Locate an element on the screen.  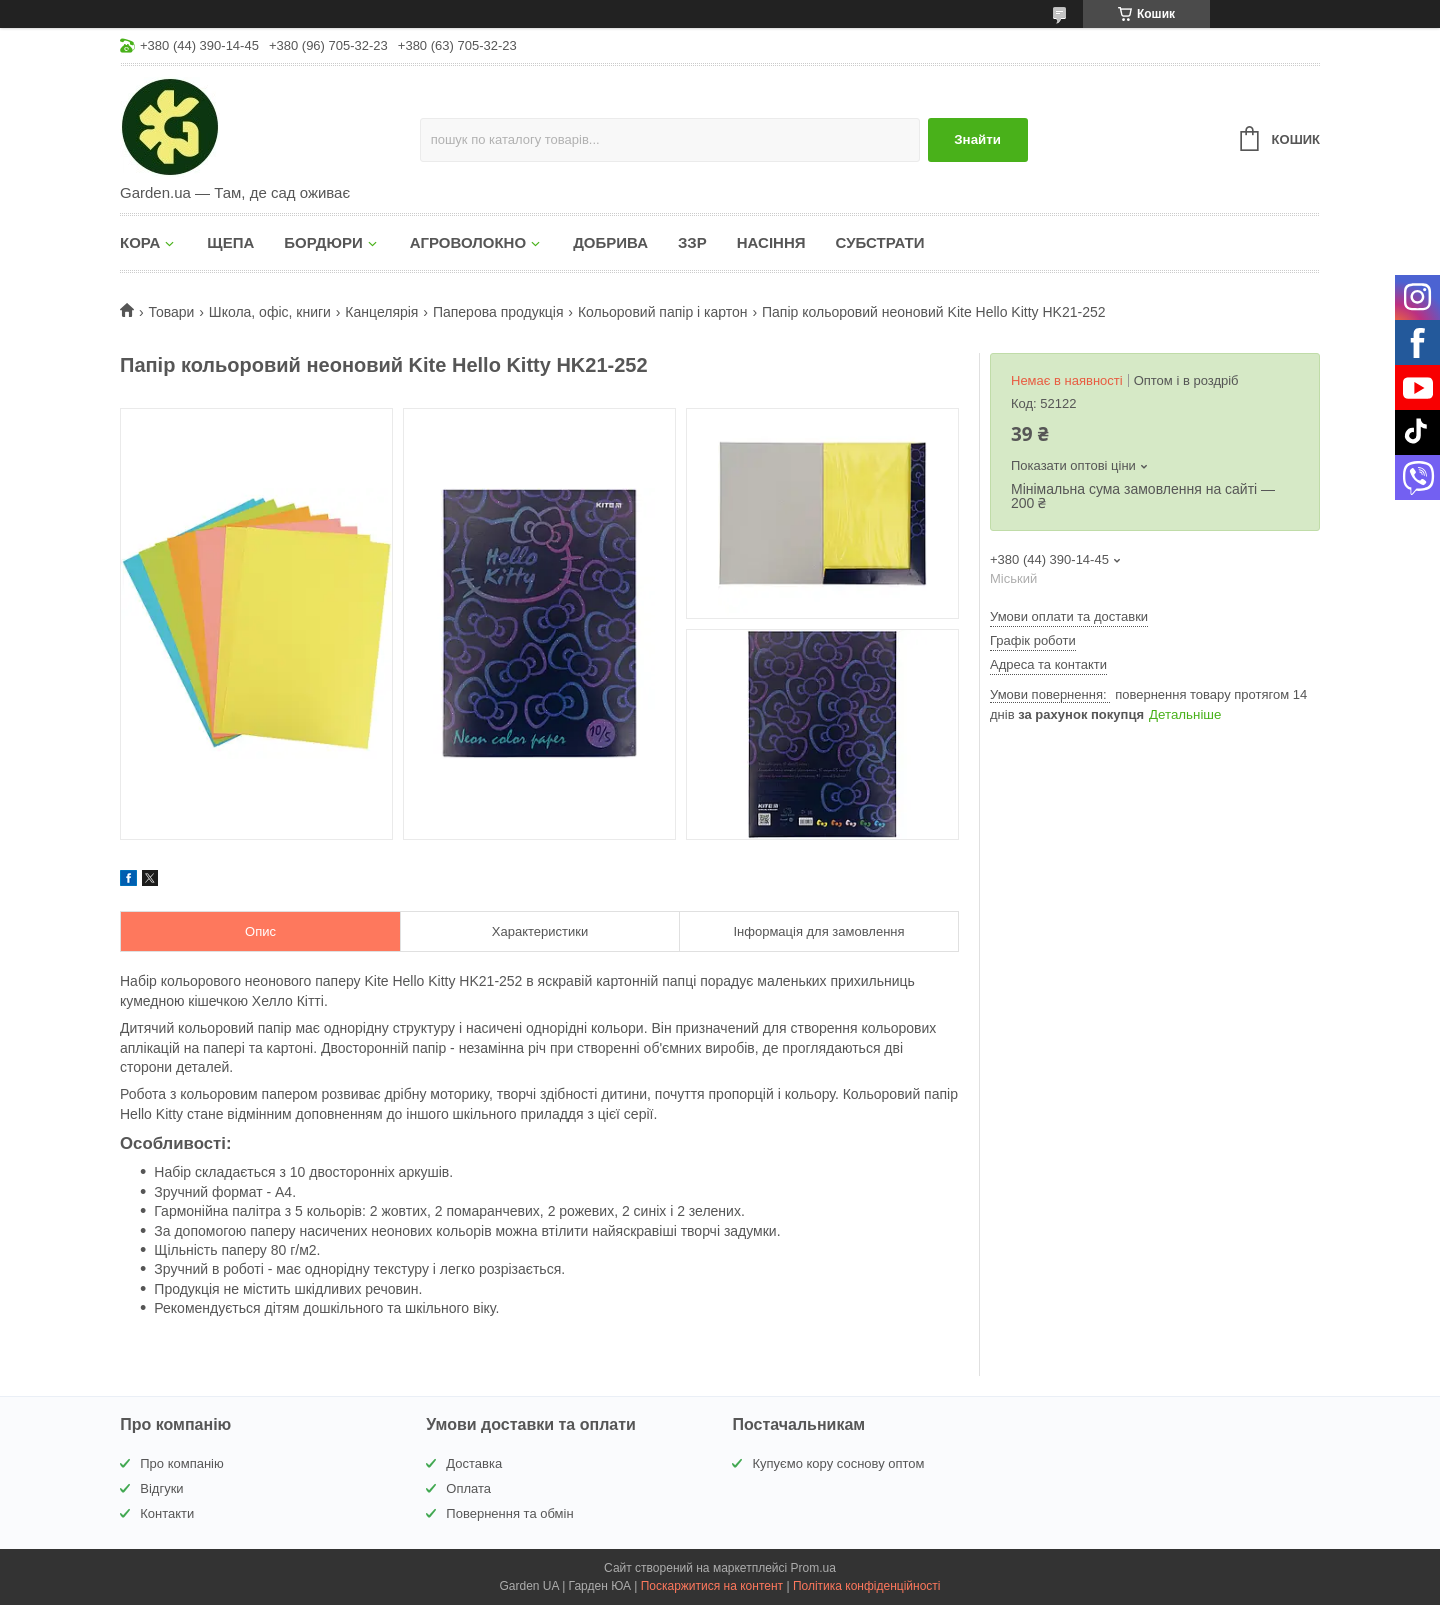
Товари is located at coordinates (171, 312).